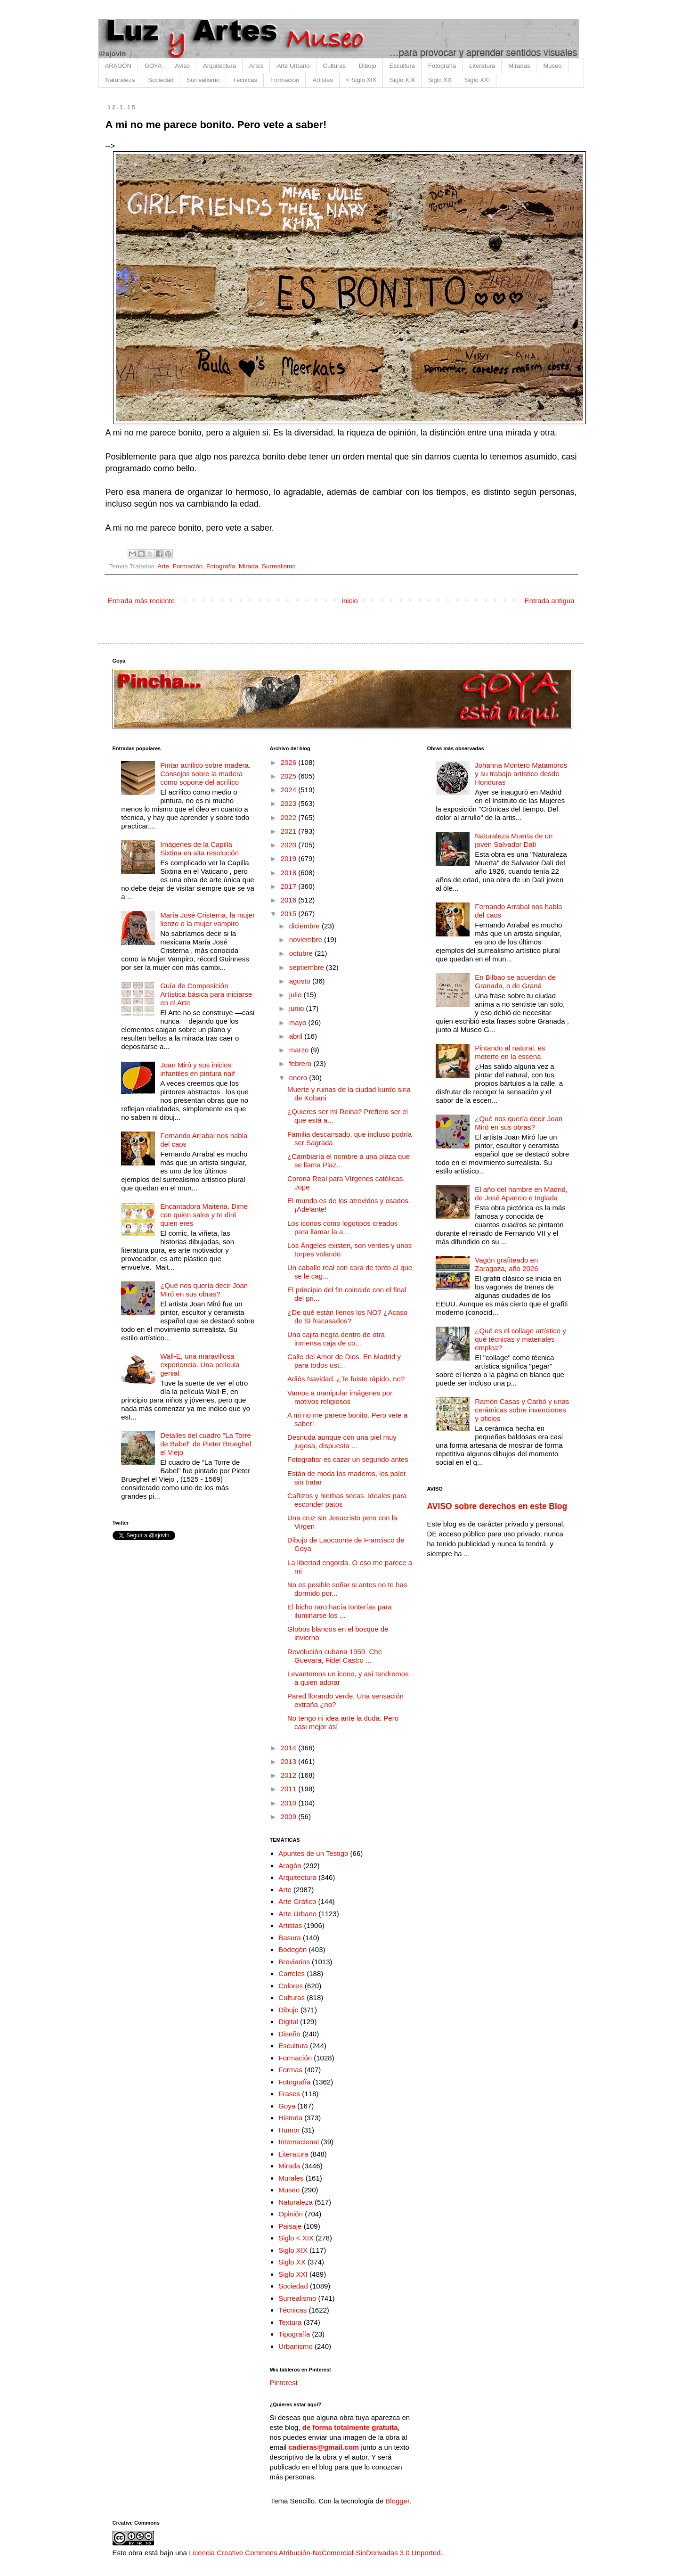 The height and width of the screenshot is (2576, 682). What do you see at coordinates (290, 776) in the screenshot?
I see `2025` at bounding box center [290, 776].